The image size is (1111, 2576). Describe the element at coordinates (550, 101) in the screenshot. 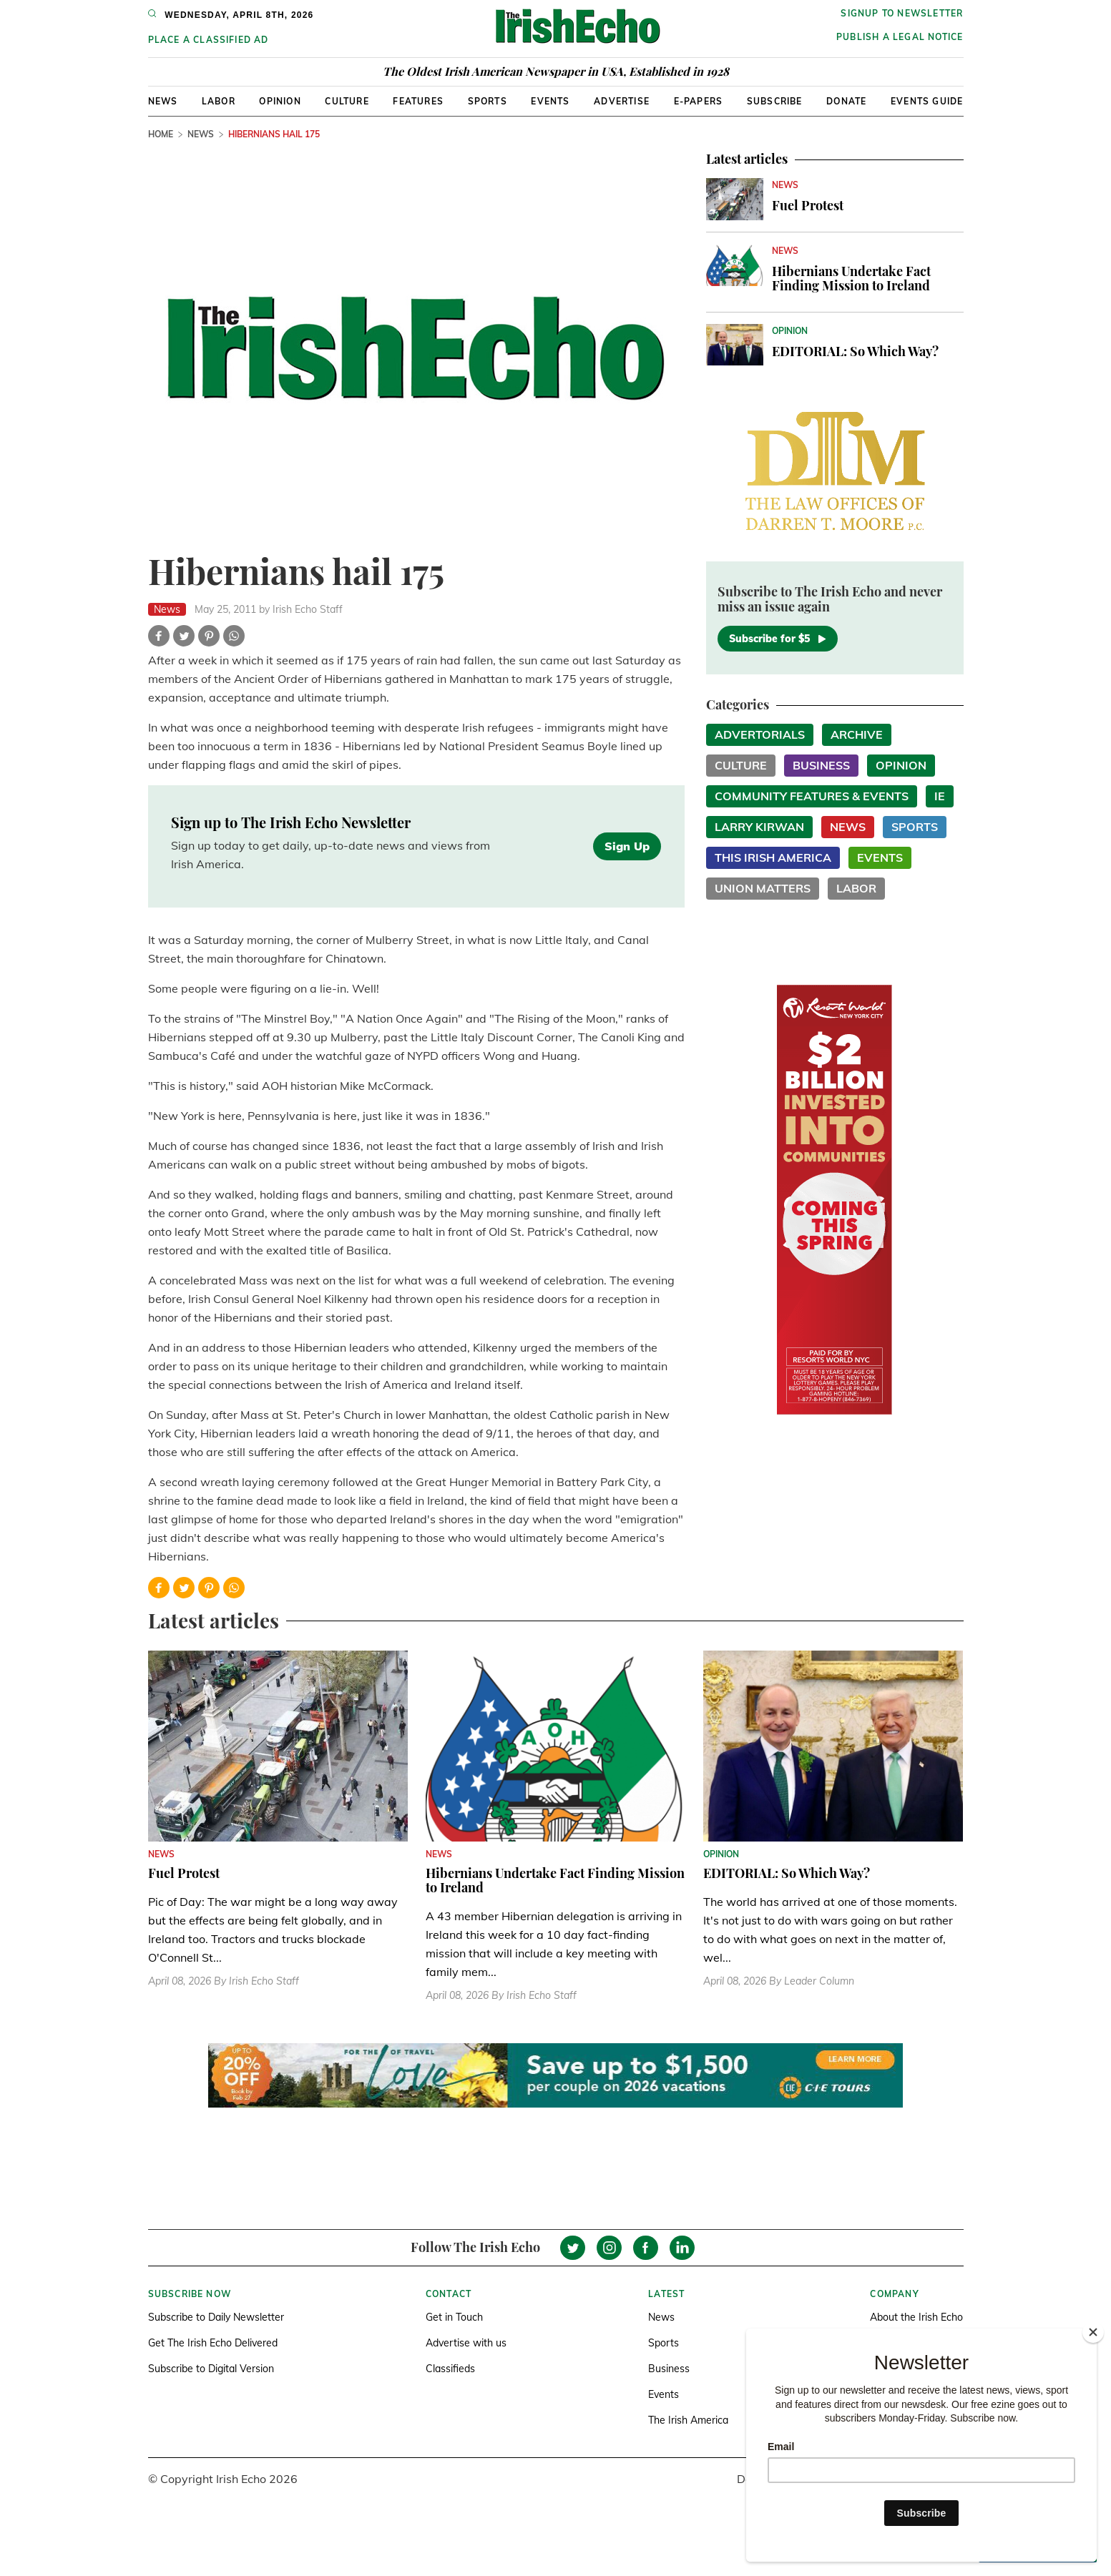

I see `Events` at that location.